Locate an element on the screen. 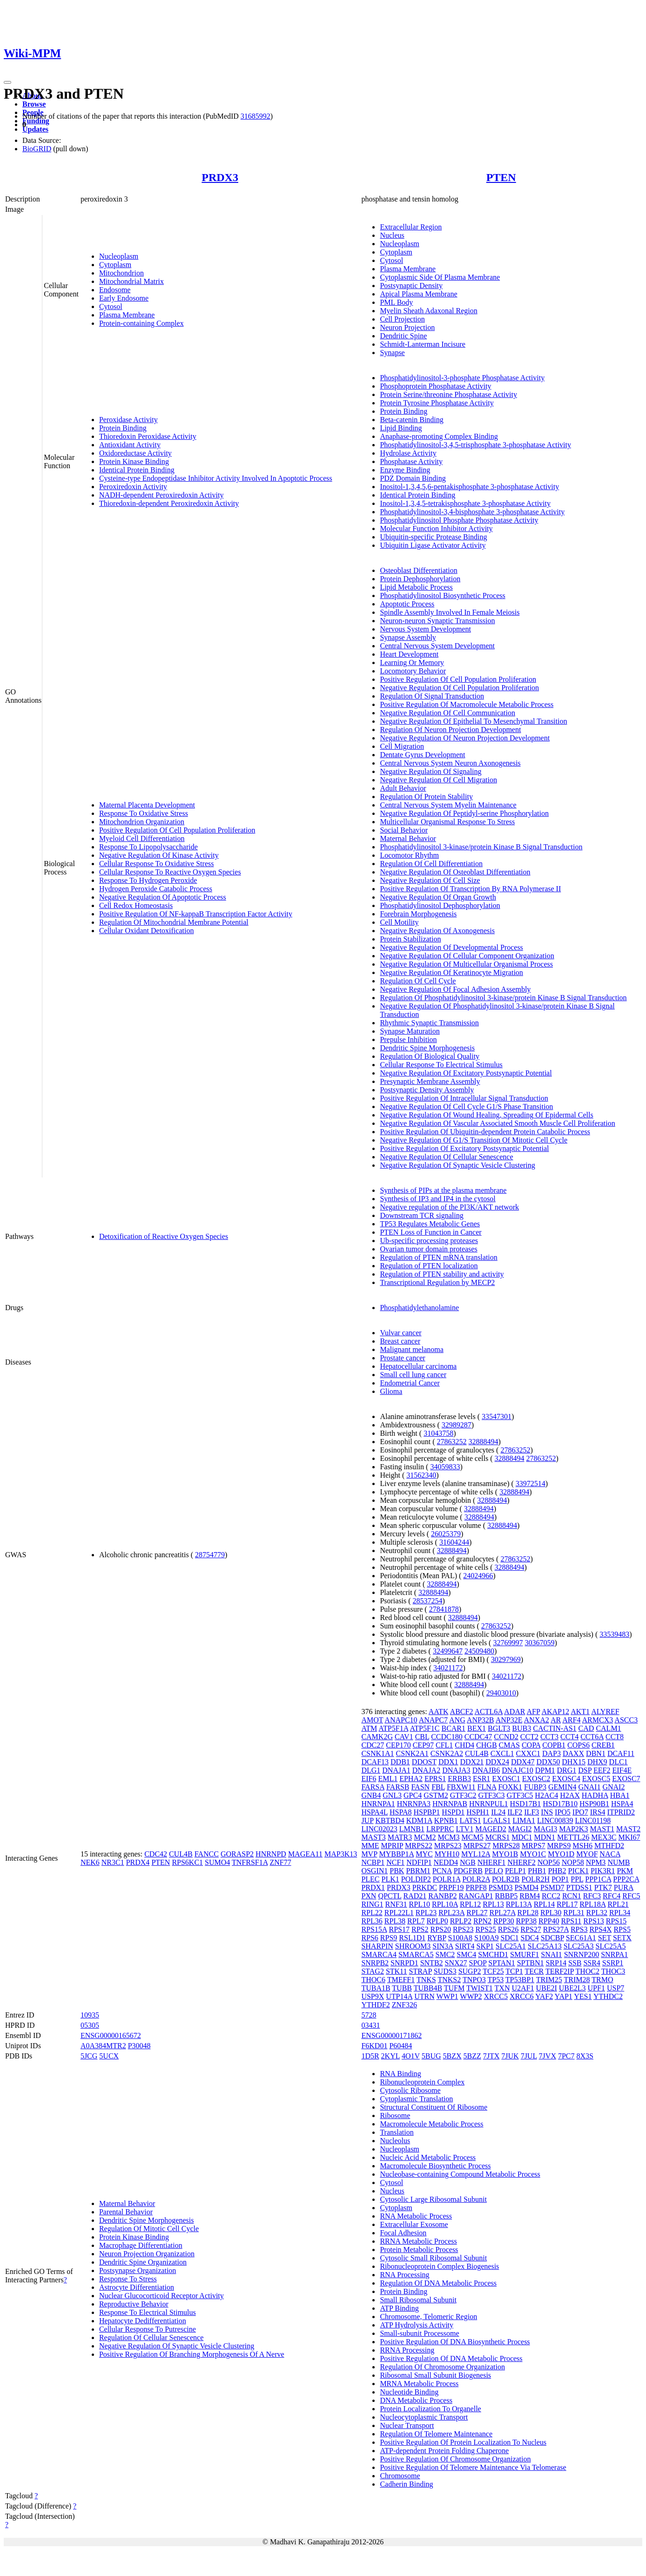 The width and height of the screenshot is (646, 2576). RPL22L1 is located at coordinates (399, 1913).